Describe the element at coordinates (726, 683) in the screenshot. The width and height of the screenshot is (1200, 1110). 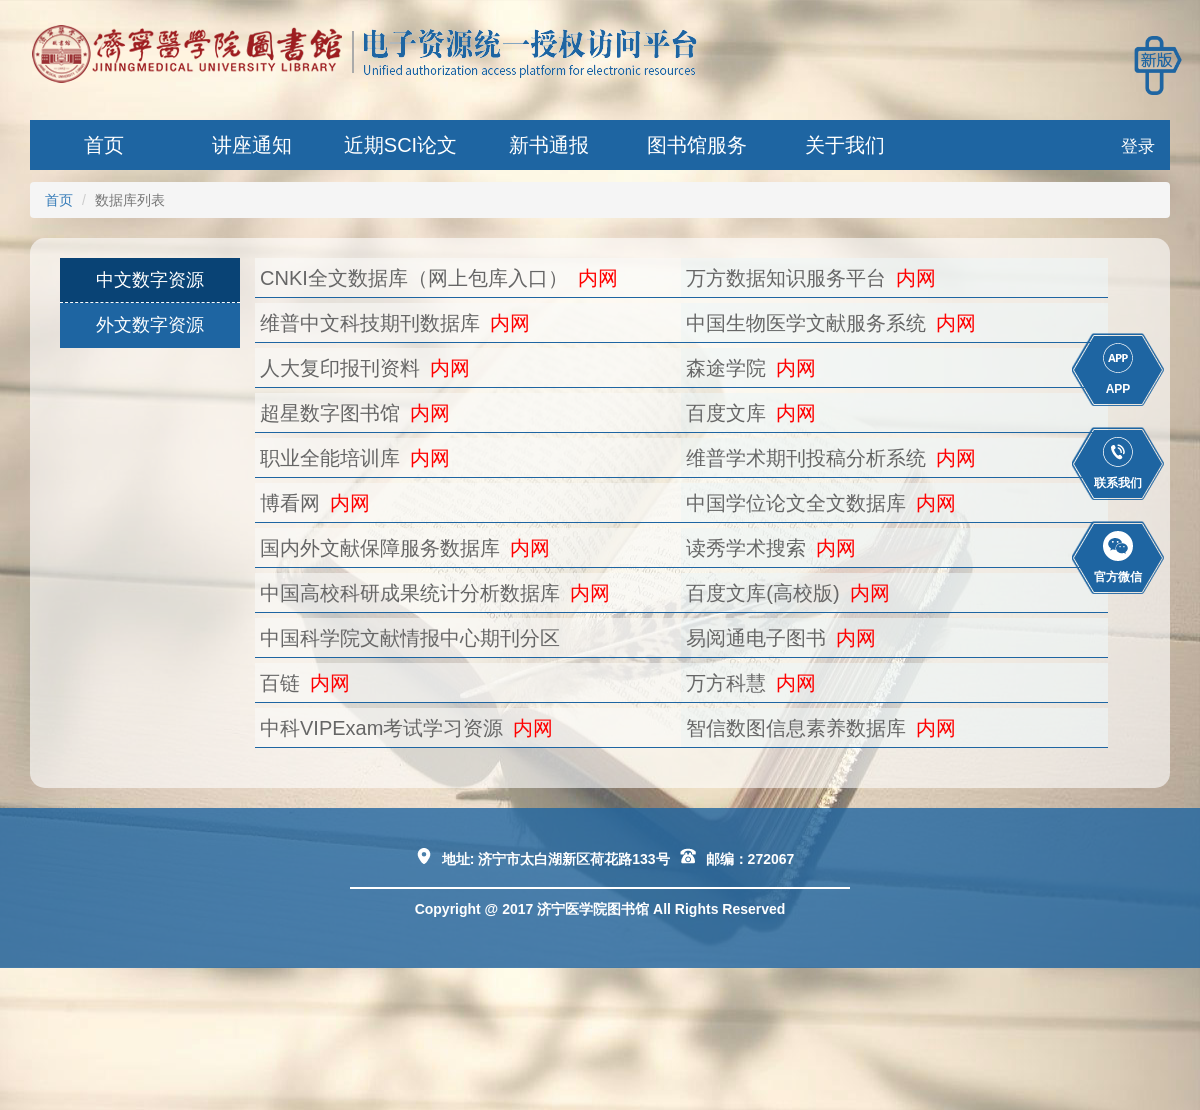
I see `万方科慧` at that location.